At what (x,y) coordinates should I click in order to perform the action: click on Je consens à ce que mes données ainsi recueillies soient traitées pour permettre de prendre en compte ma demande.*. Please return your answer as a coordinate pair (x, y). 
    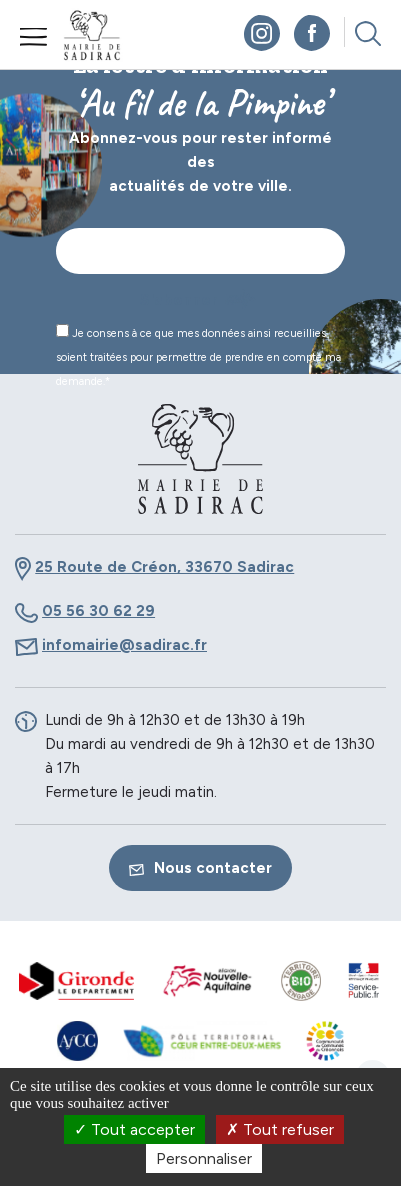
    Looking at the image, I should click on (198, 356).